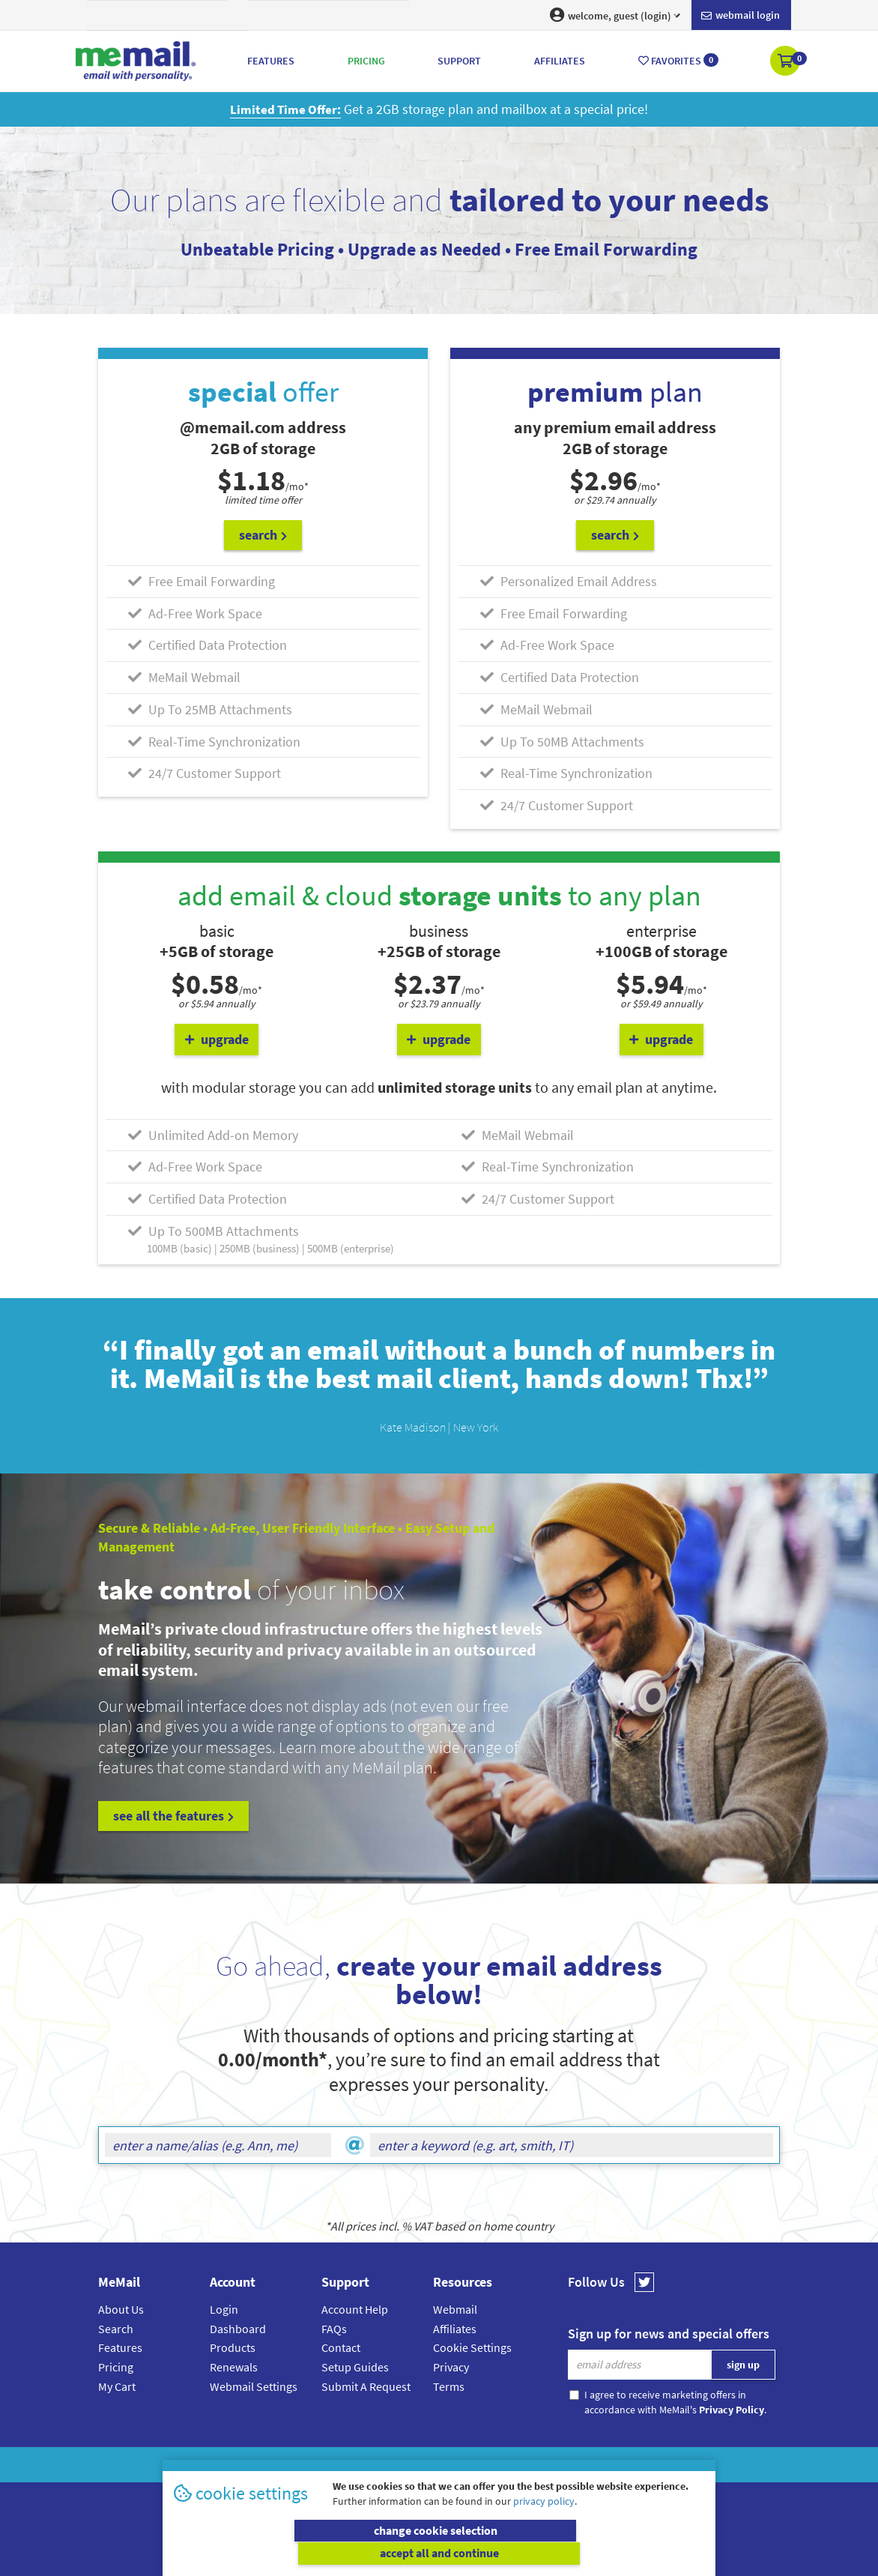 This screenshot has width=878, height=2576. Describe the element at coordinates (115, 2327) in the screenshot. I see `Search` at that location.